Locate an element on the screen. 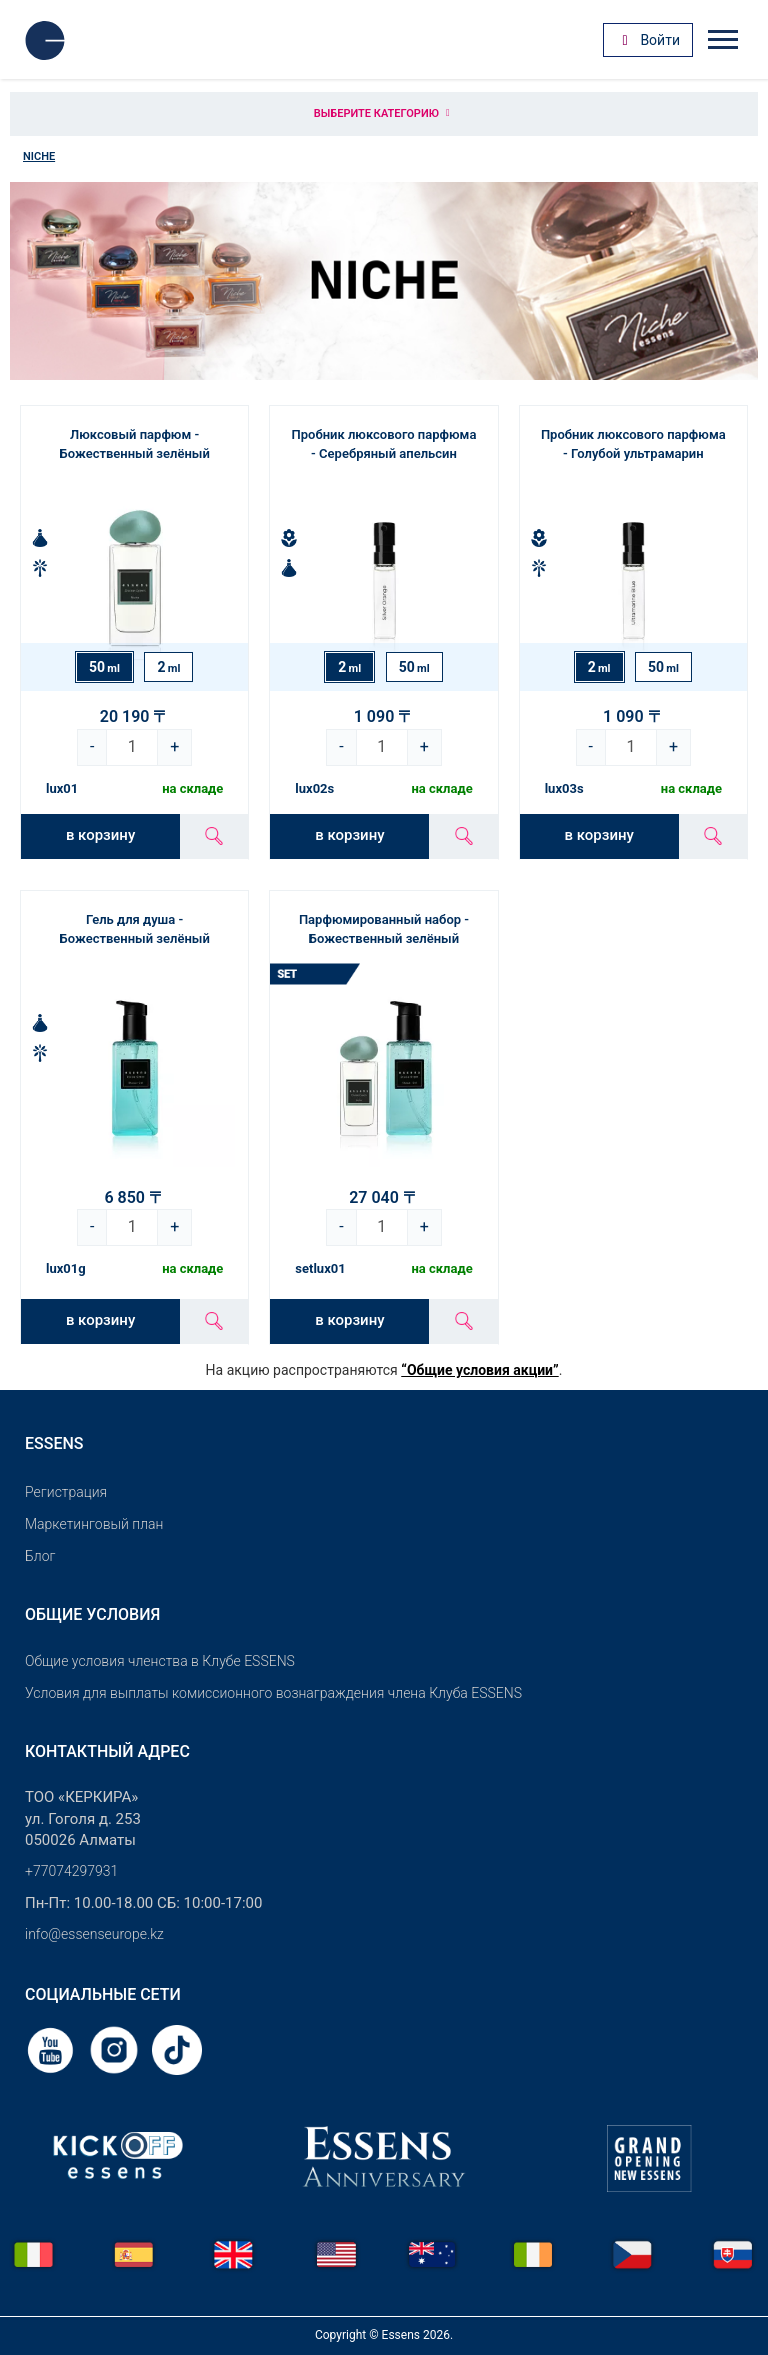 The width and height of the screenshot is (768, 2355). info@essenseurope.kz is located at coordinates (94, 1934).